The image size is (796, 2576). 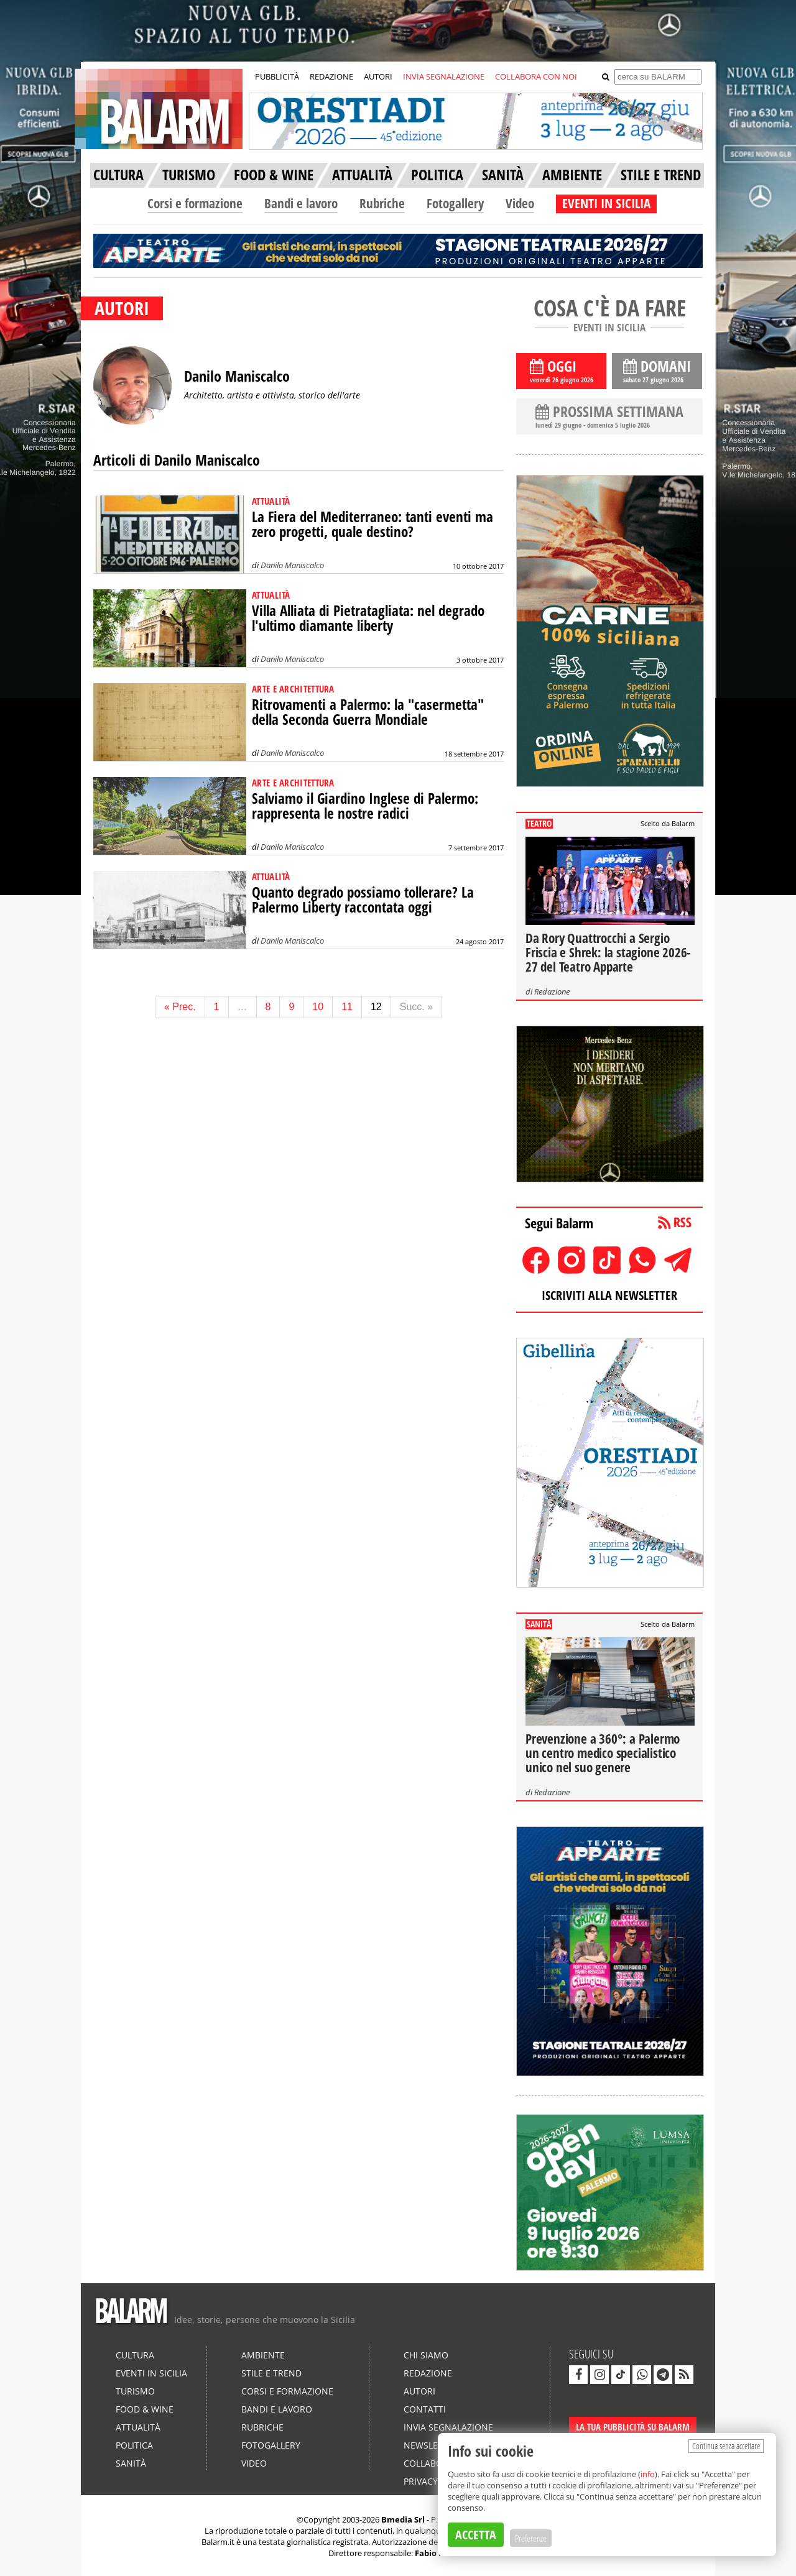 I want to click on 10, so click(x=317, y=1006).